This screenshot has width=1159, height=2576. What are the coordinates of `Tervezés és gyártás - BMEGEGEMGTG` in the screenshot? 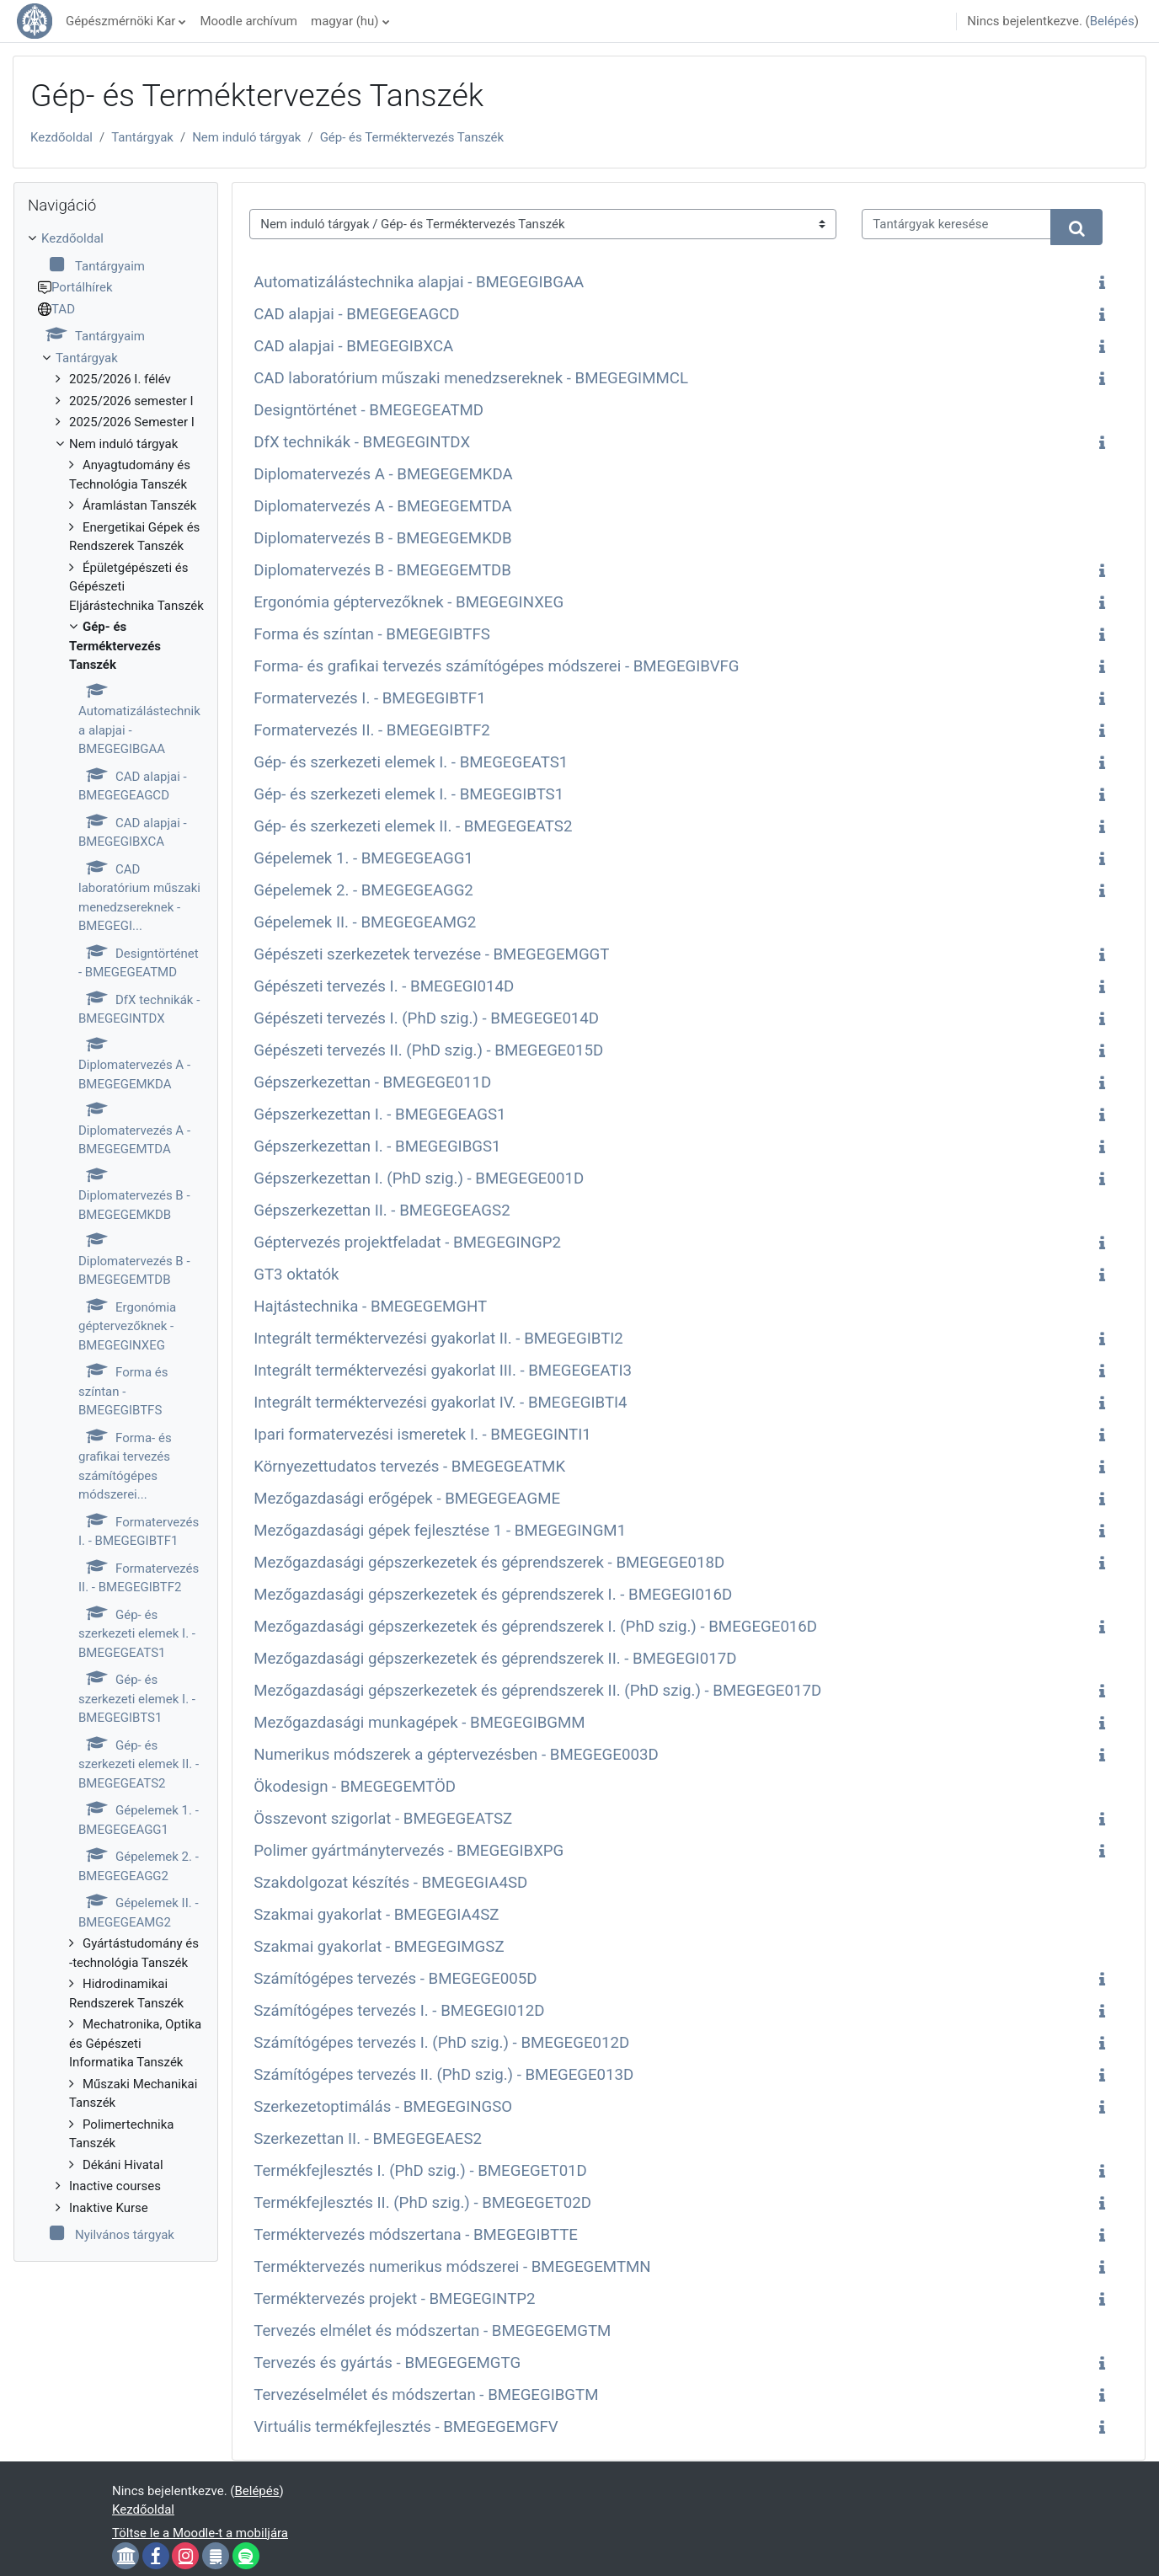 It's located at (387, 2363).